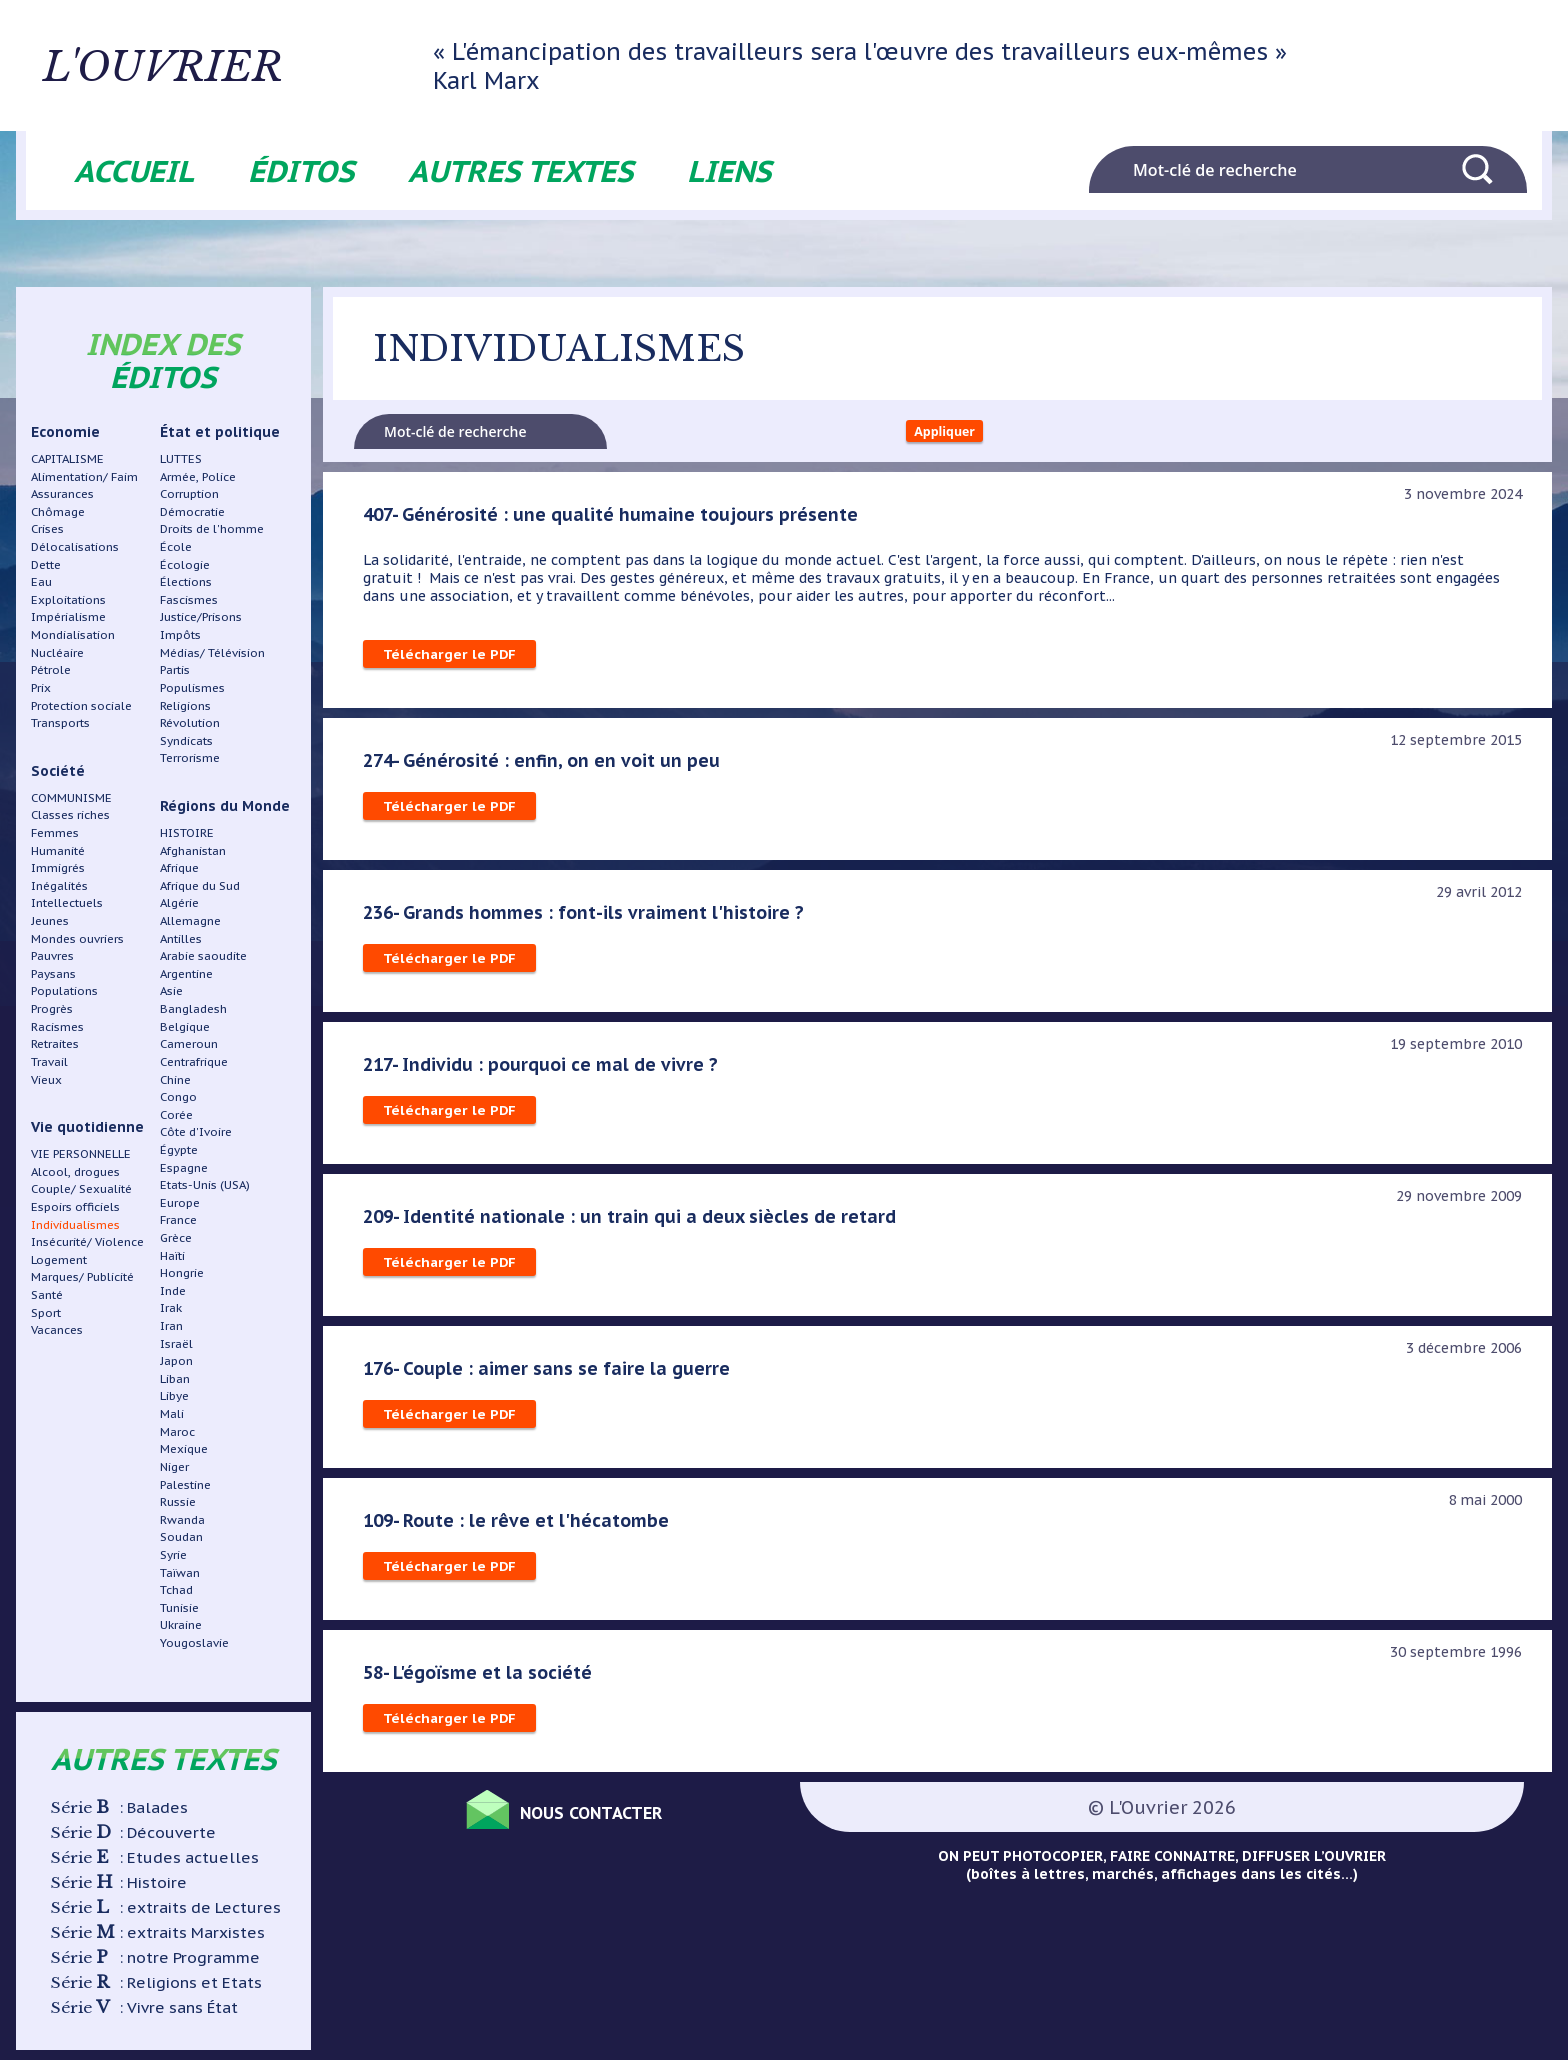 The width and height of the screenshot is (1568, 2060). Describe the element at coordinates (62, 493) in the screenshot. I see `Assurances` at that location.